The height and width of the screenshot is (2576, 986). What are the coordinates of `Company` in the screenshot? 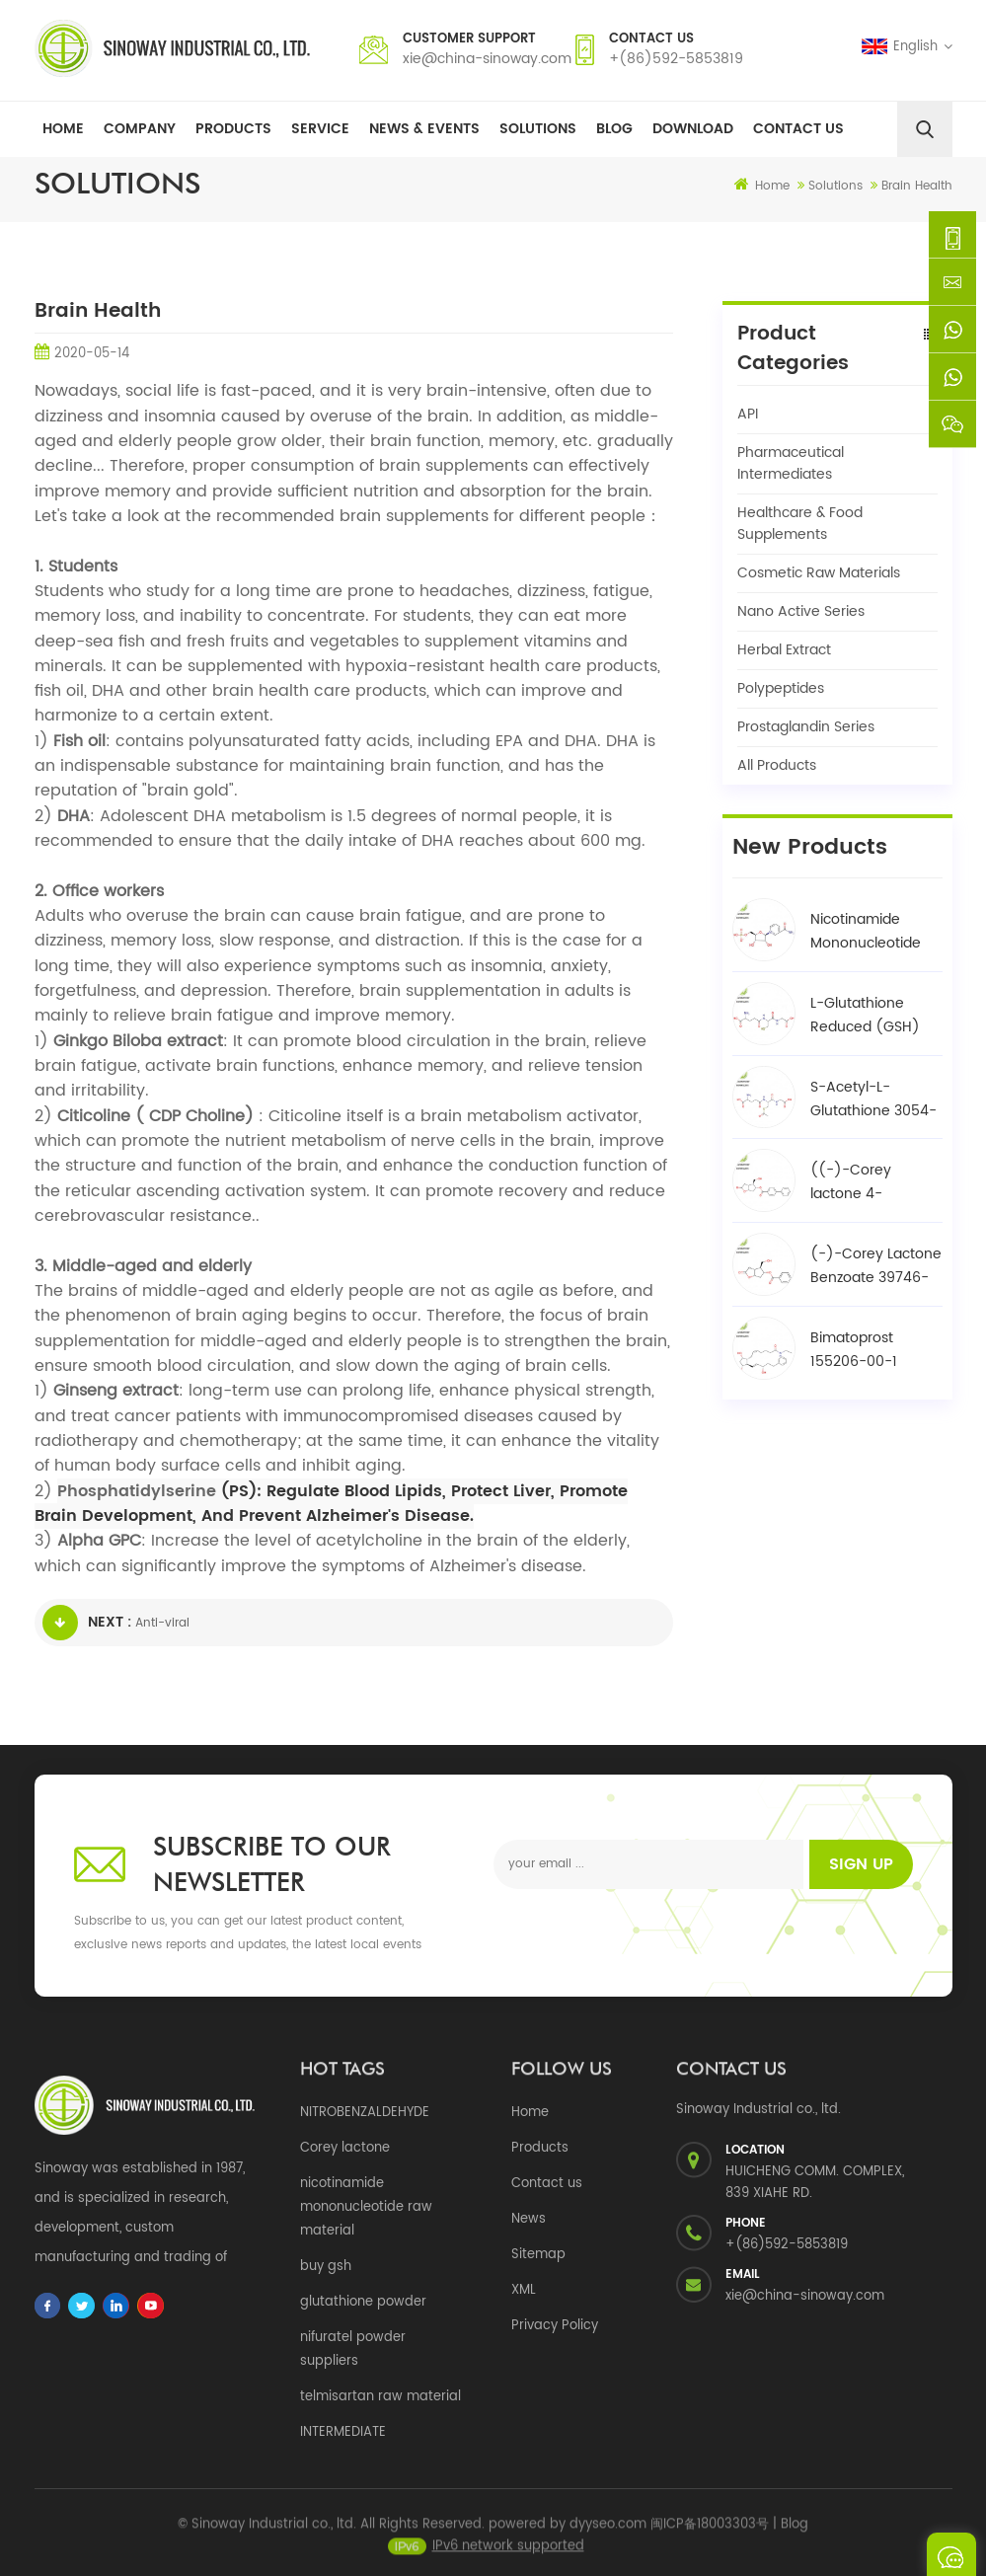 It's located at (140, 128).